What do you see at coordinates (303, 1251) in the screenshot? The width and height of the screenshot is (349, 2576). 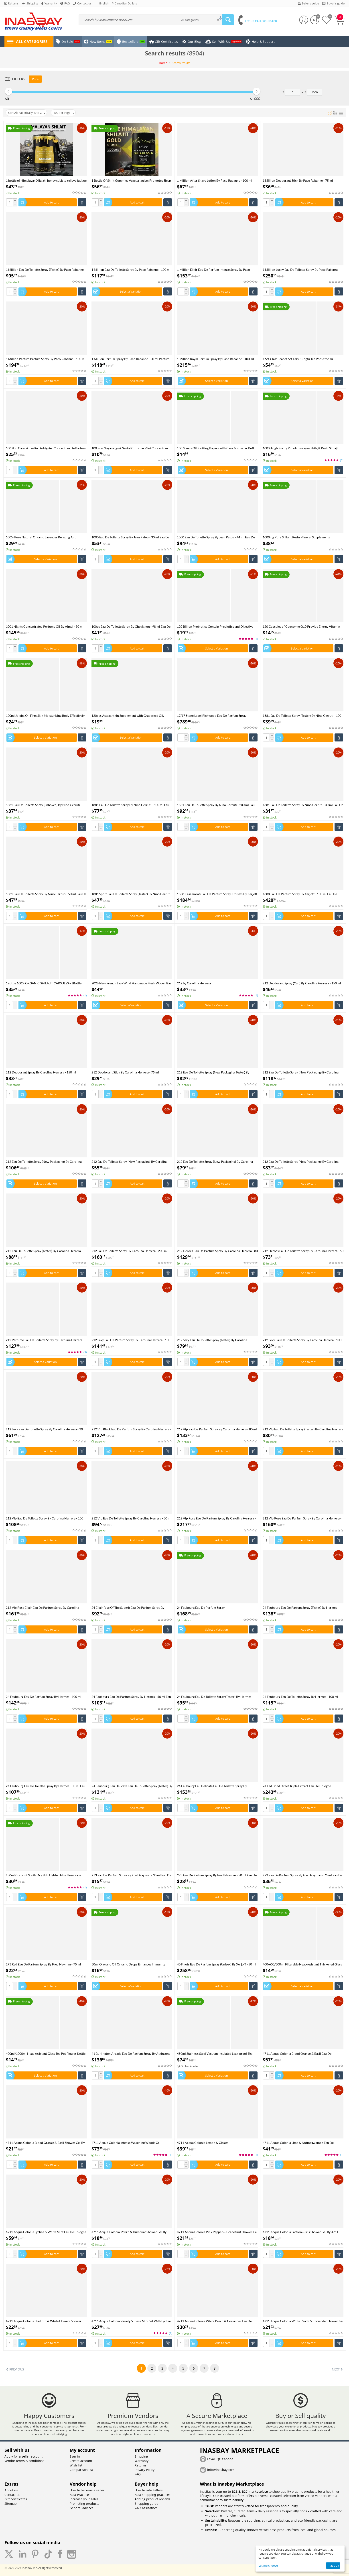 I see `212 Heroes Eau De Toilette Spray By Carolina Herrera - 50 ml Eau De Toilette Spray` at bounding box center [303, 1251].